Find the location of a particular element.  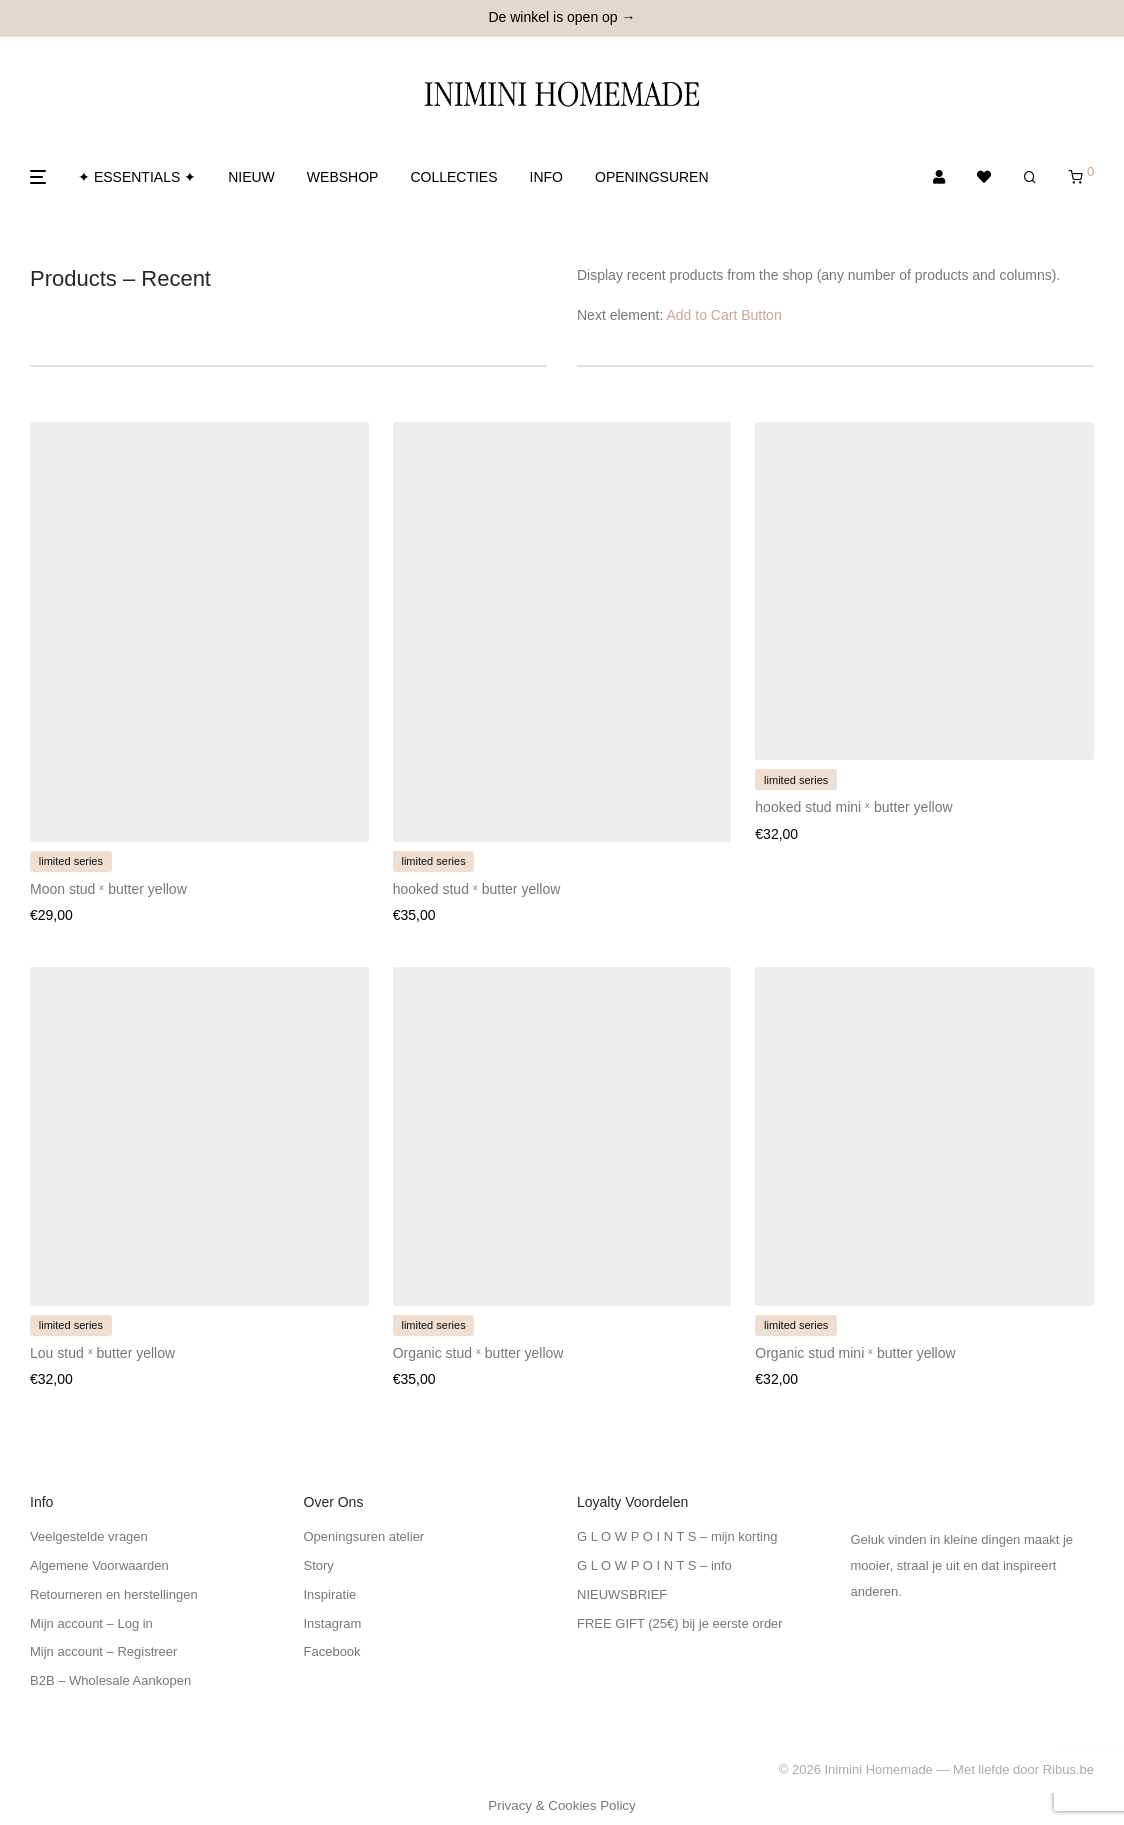

OPENINGSUREN is located at coordinates (652, 177).